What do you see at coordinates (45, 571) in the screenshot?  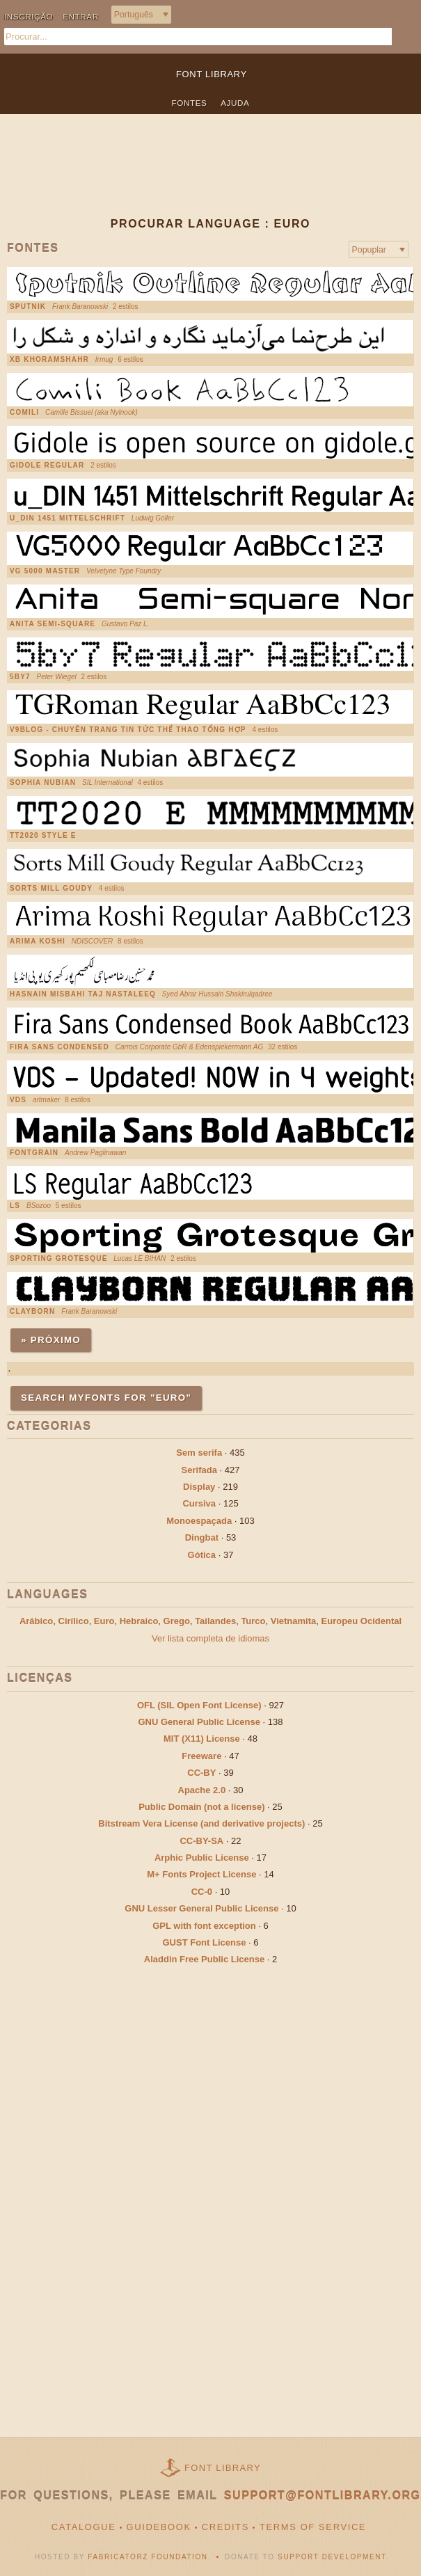 I see `vg 5000 MASTER` at bounding box center [45, 571].